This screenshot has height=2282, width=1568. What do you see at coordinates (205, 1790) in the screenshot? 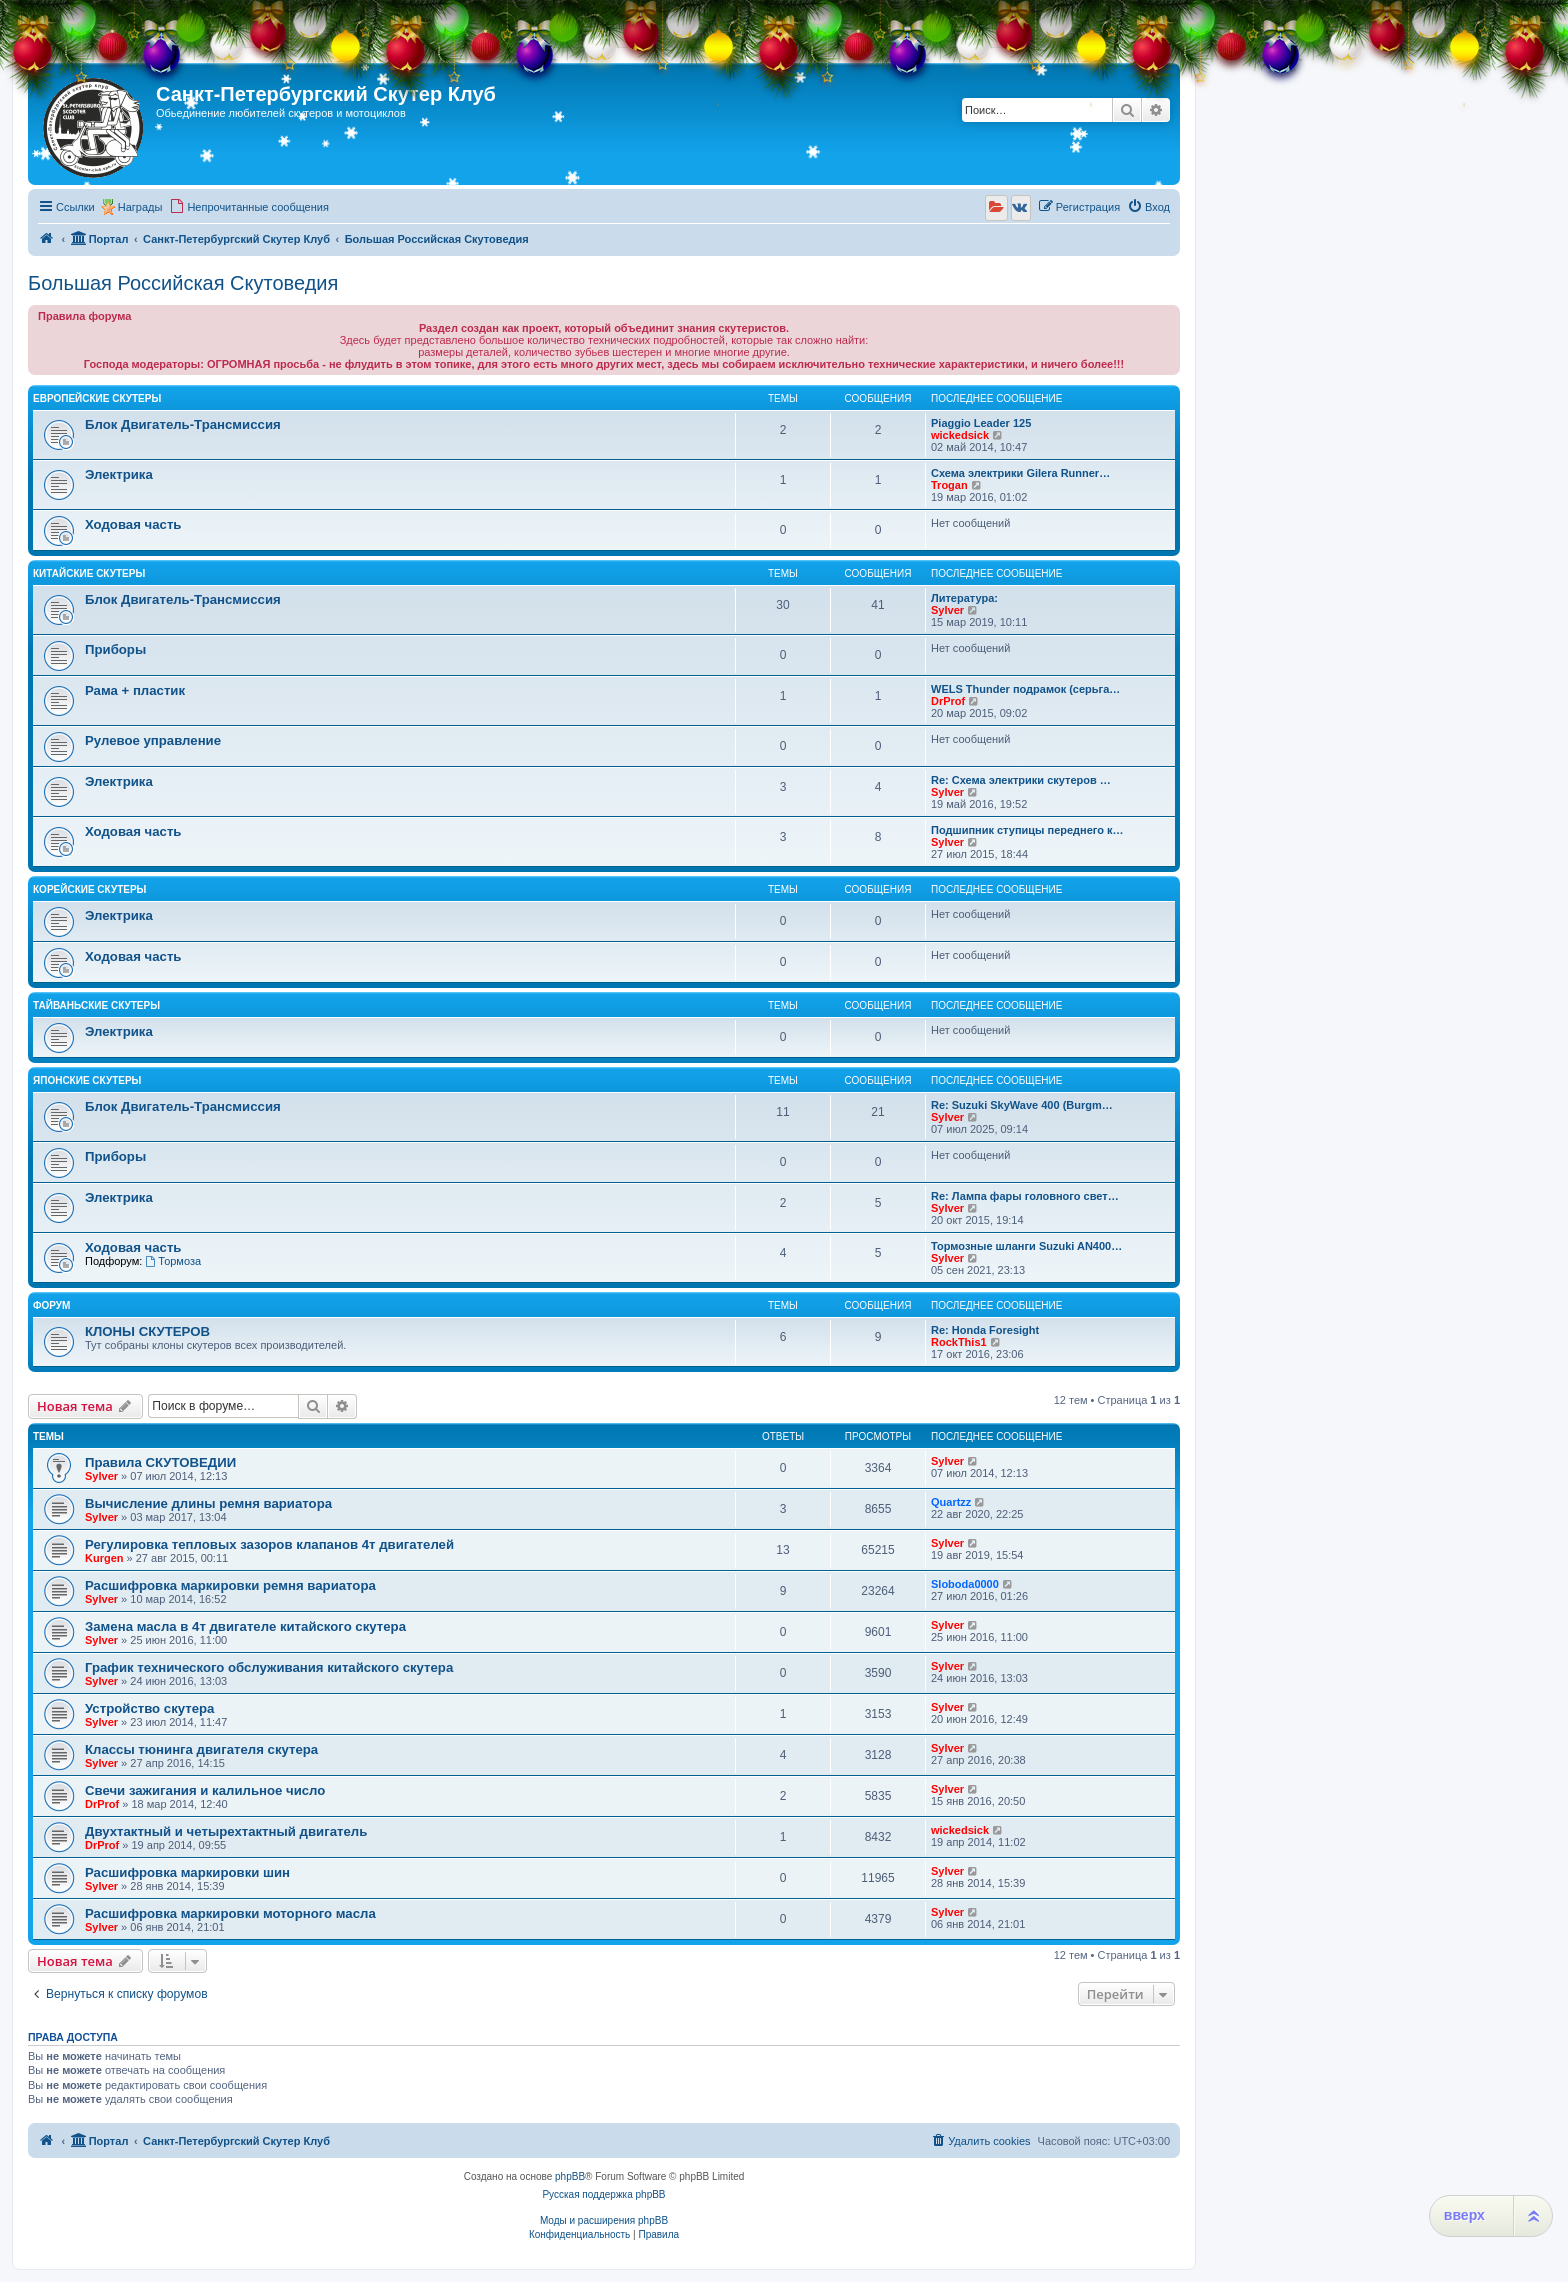
I see `Свечи зажигания и калильное число` at bounding box center [205, 1790].